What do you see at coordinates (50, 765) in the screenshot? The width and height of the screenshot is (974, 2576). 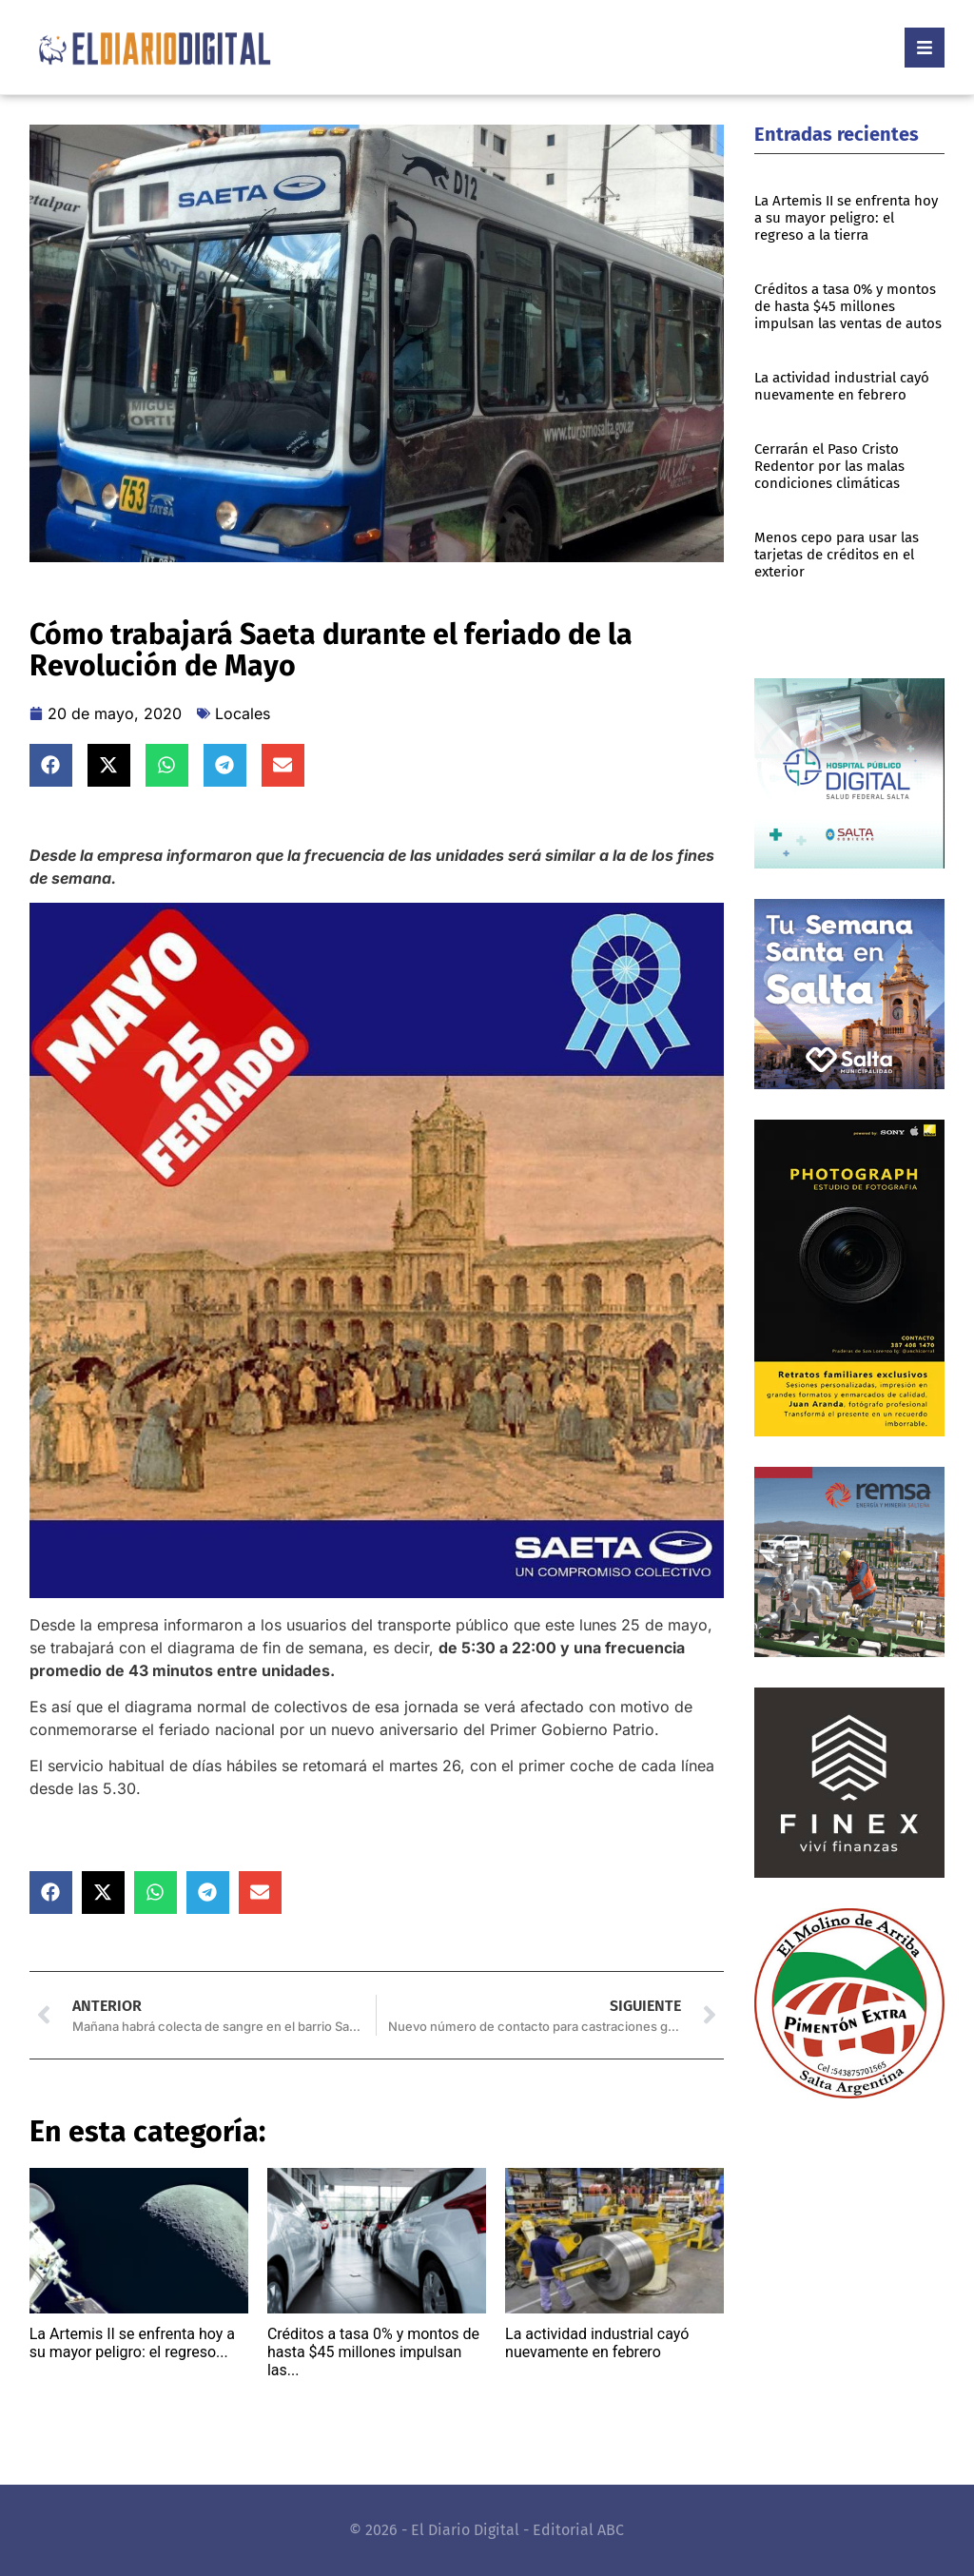 I see `[button]` at bounding box center [50, 765].